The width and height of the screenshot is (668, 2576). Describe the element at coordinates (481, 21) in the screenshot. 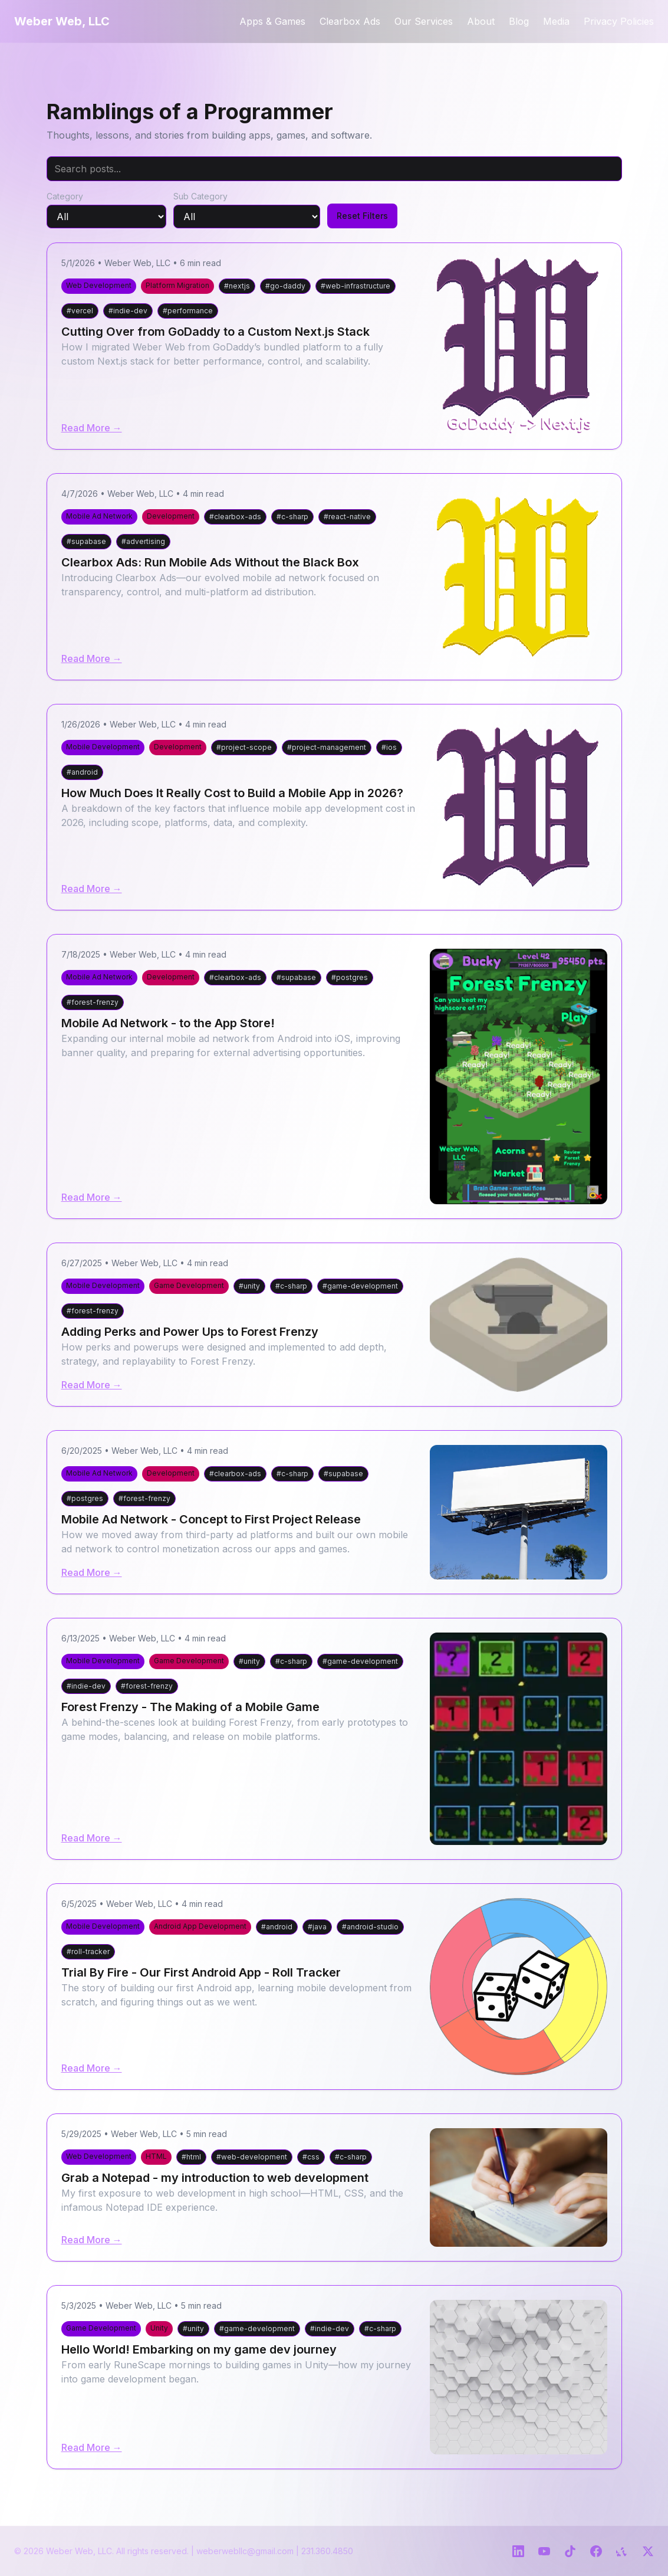

I see `About` at that location.